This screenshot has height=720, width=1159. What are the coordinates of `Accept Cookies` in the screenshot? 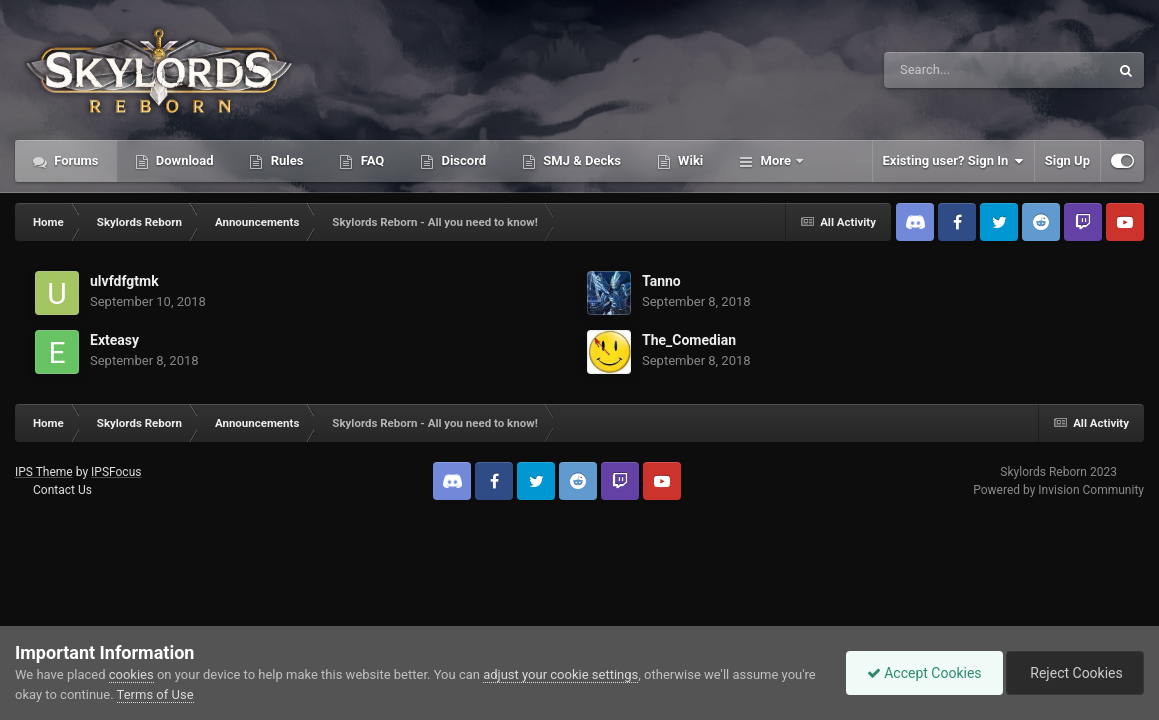 It's located at (924, 673).